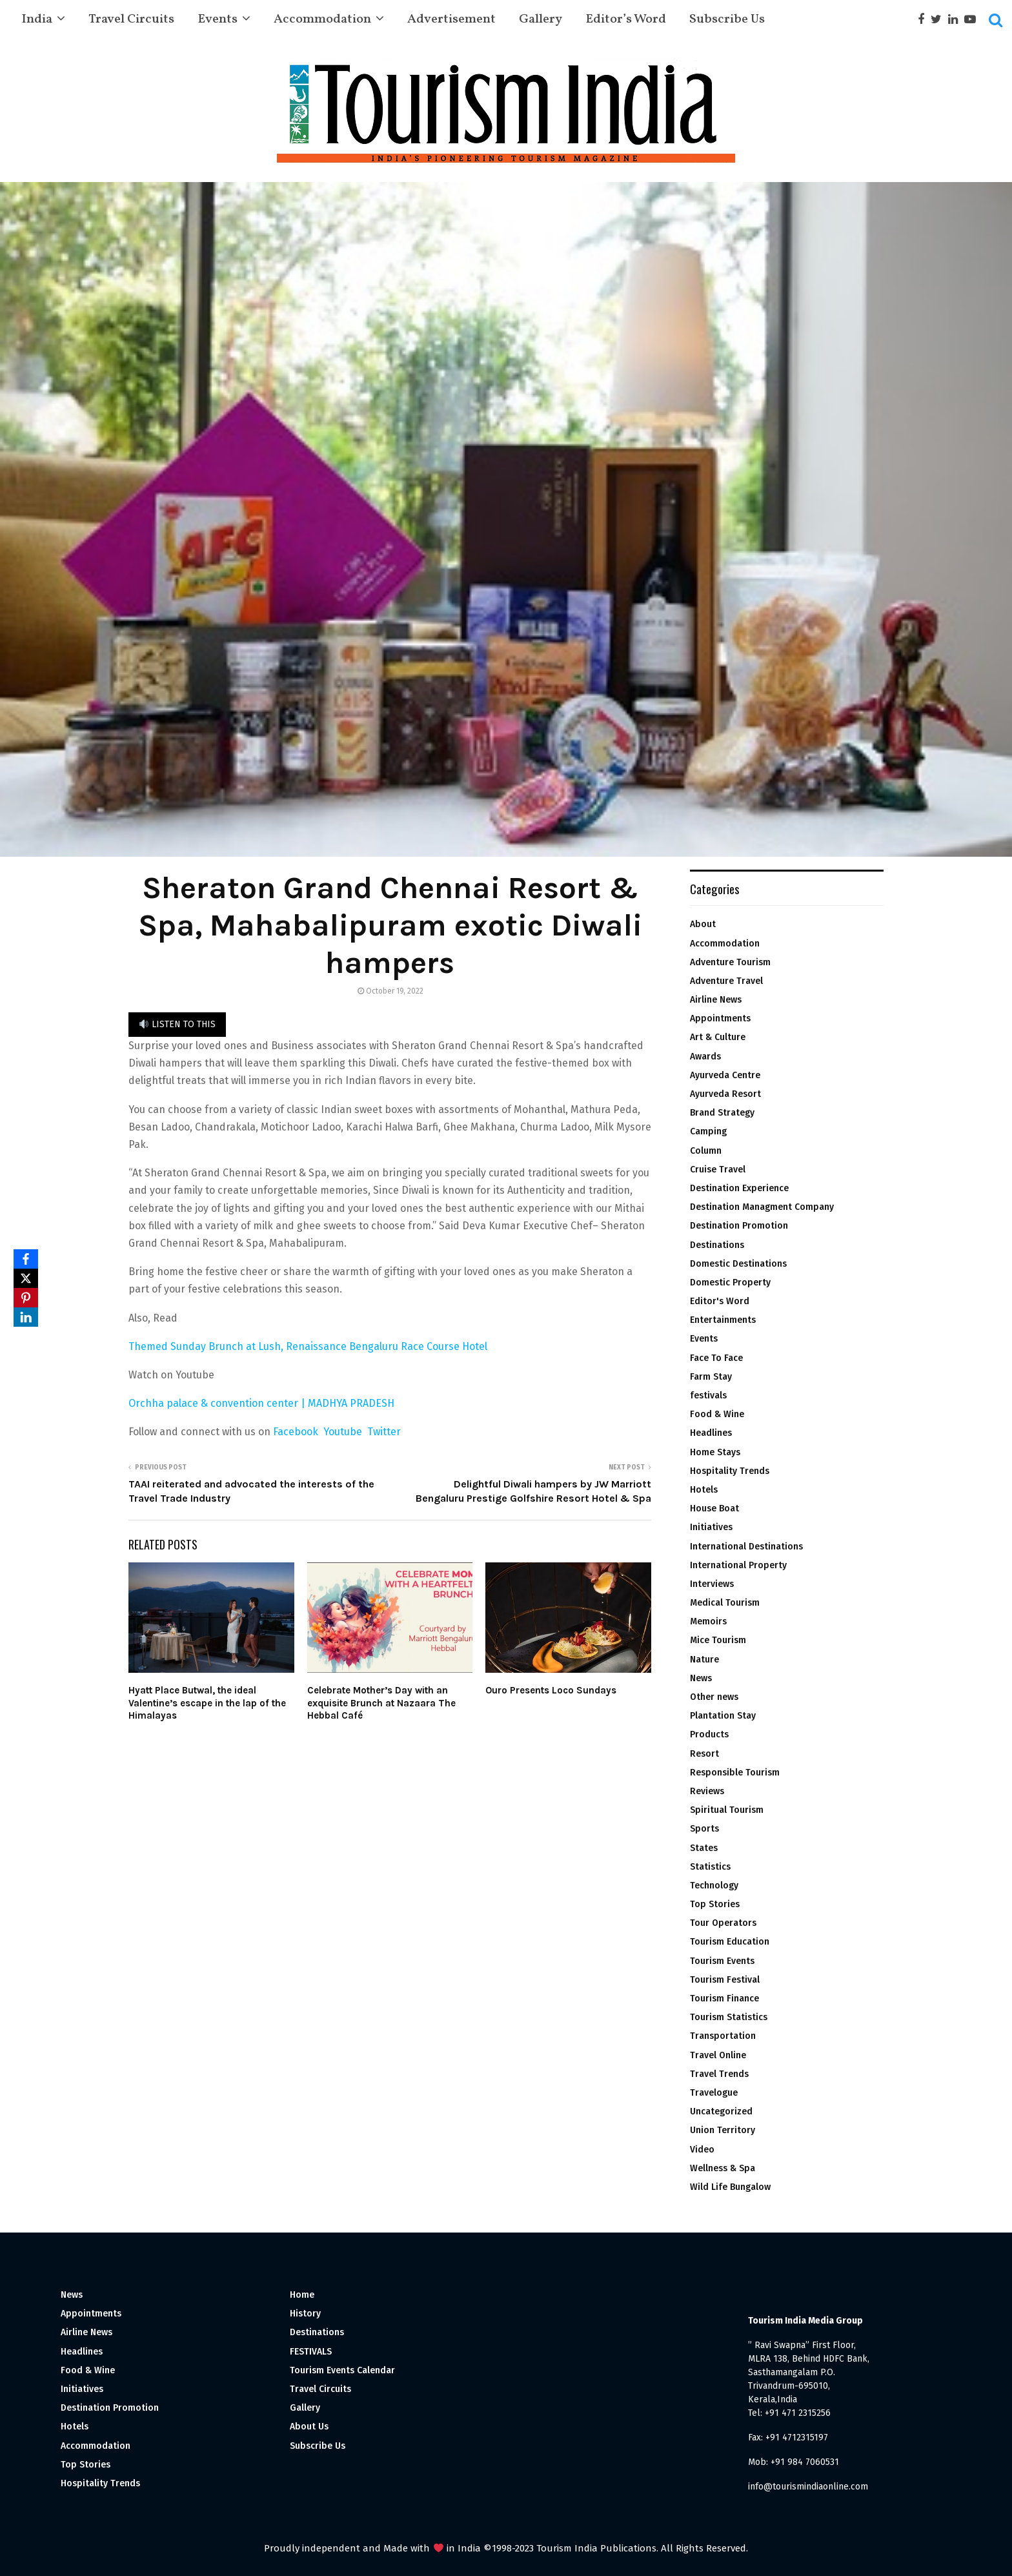 This screenshot has height=2576, width=1012. What do you see at coordinates (703, 924) in the screenshot?
I see `About` at bounding box center [703, 924].